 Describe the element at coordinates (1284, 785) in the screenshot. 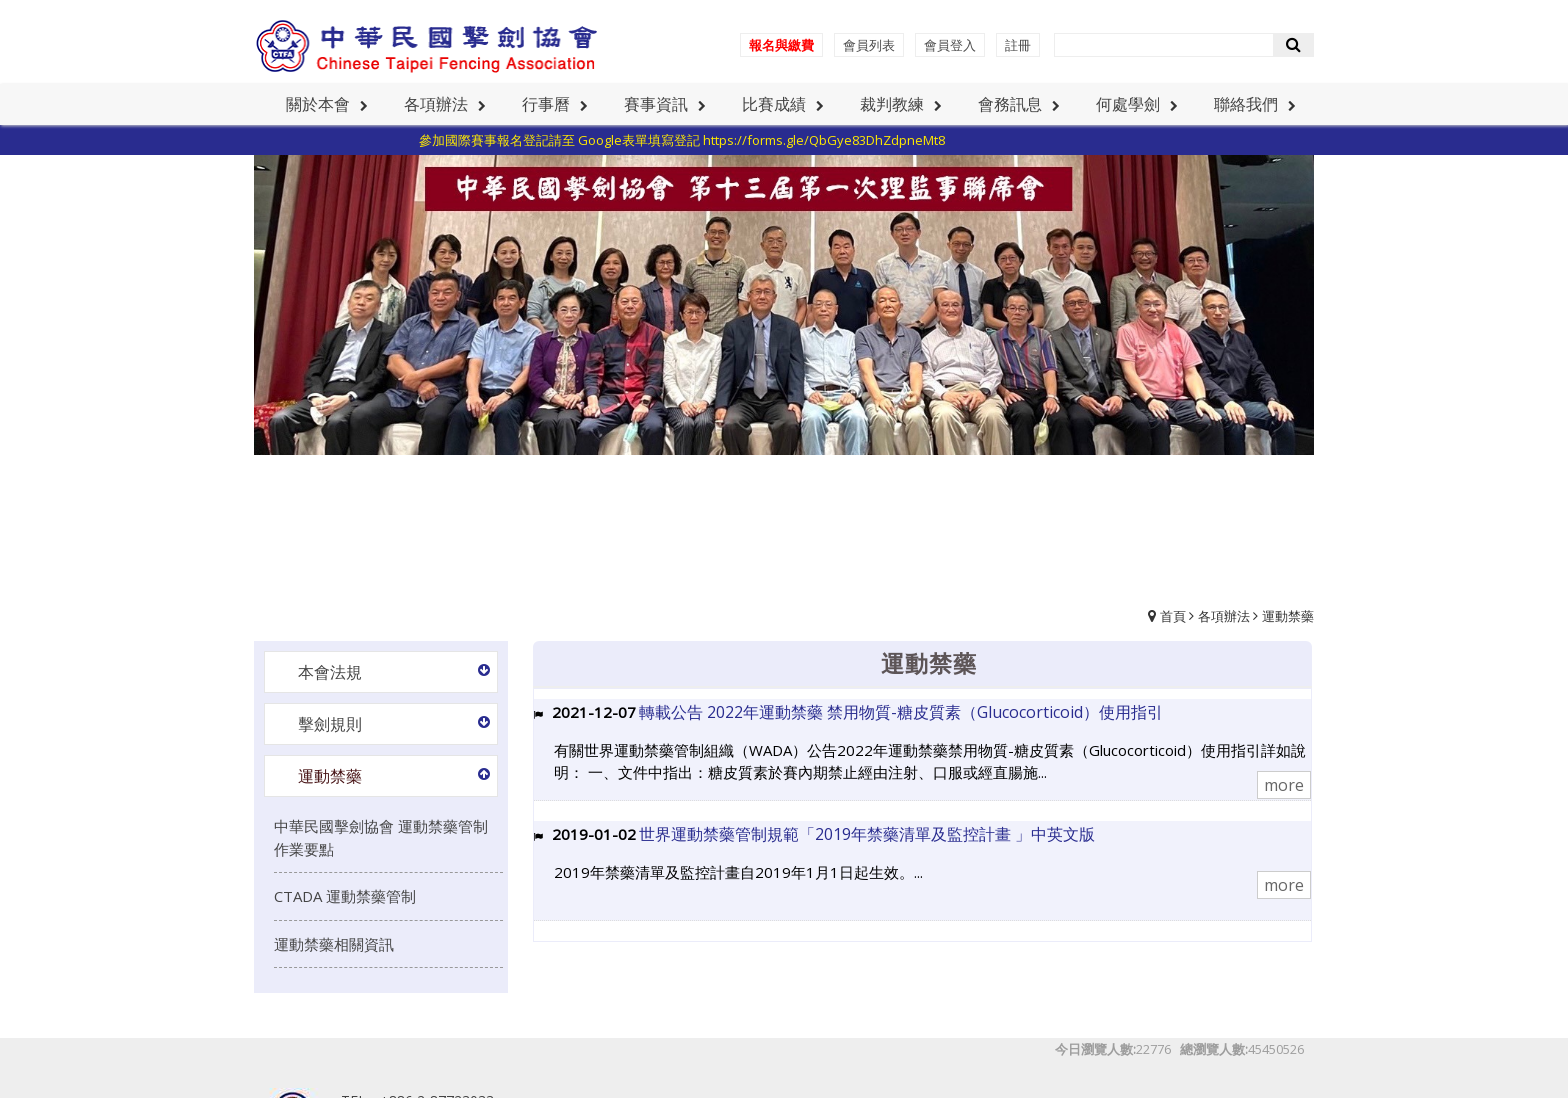

I see `more` at that location.